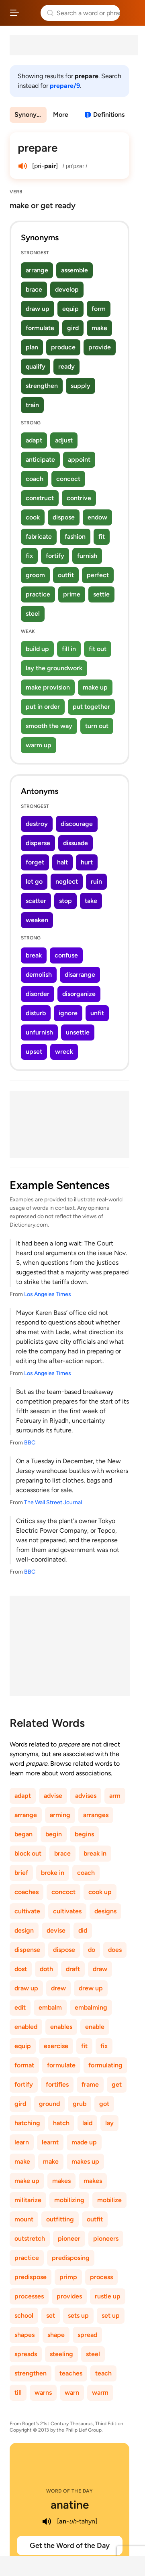 This screenshot has height=2576, width=145. Describe the element at coordinates (14, 13) in the screenshot. I see `[Open site navigation menu]` at that location.